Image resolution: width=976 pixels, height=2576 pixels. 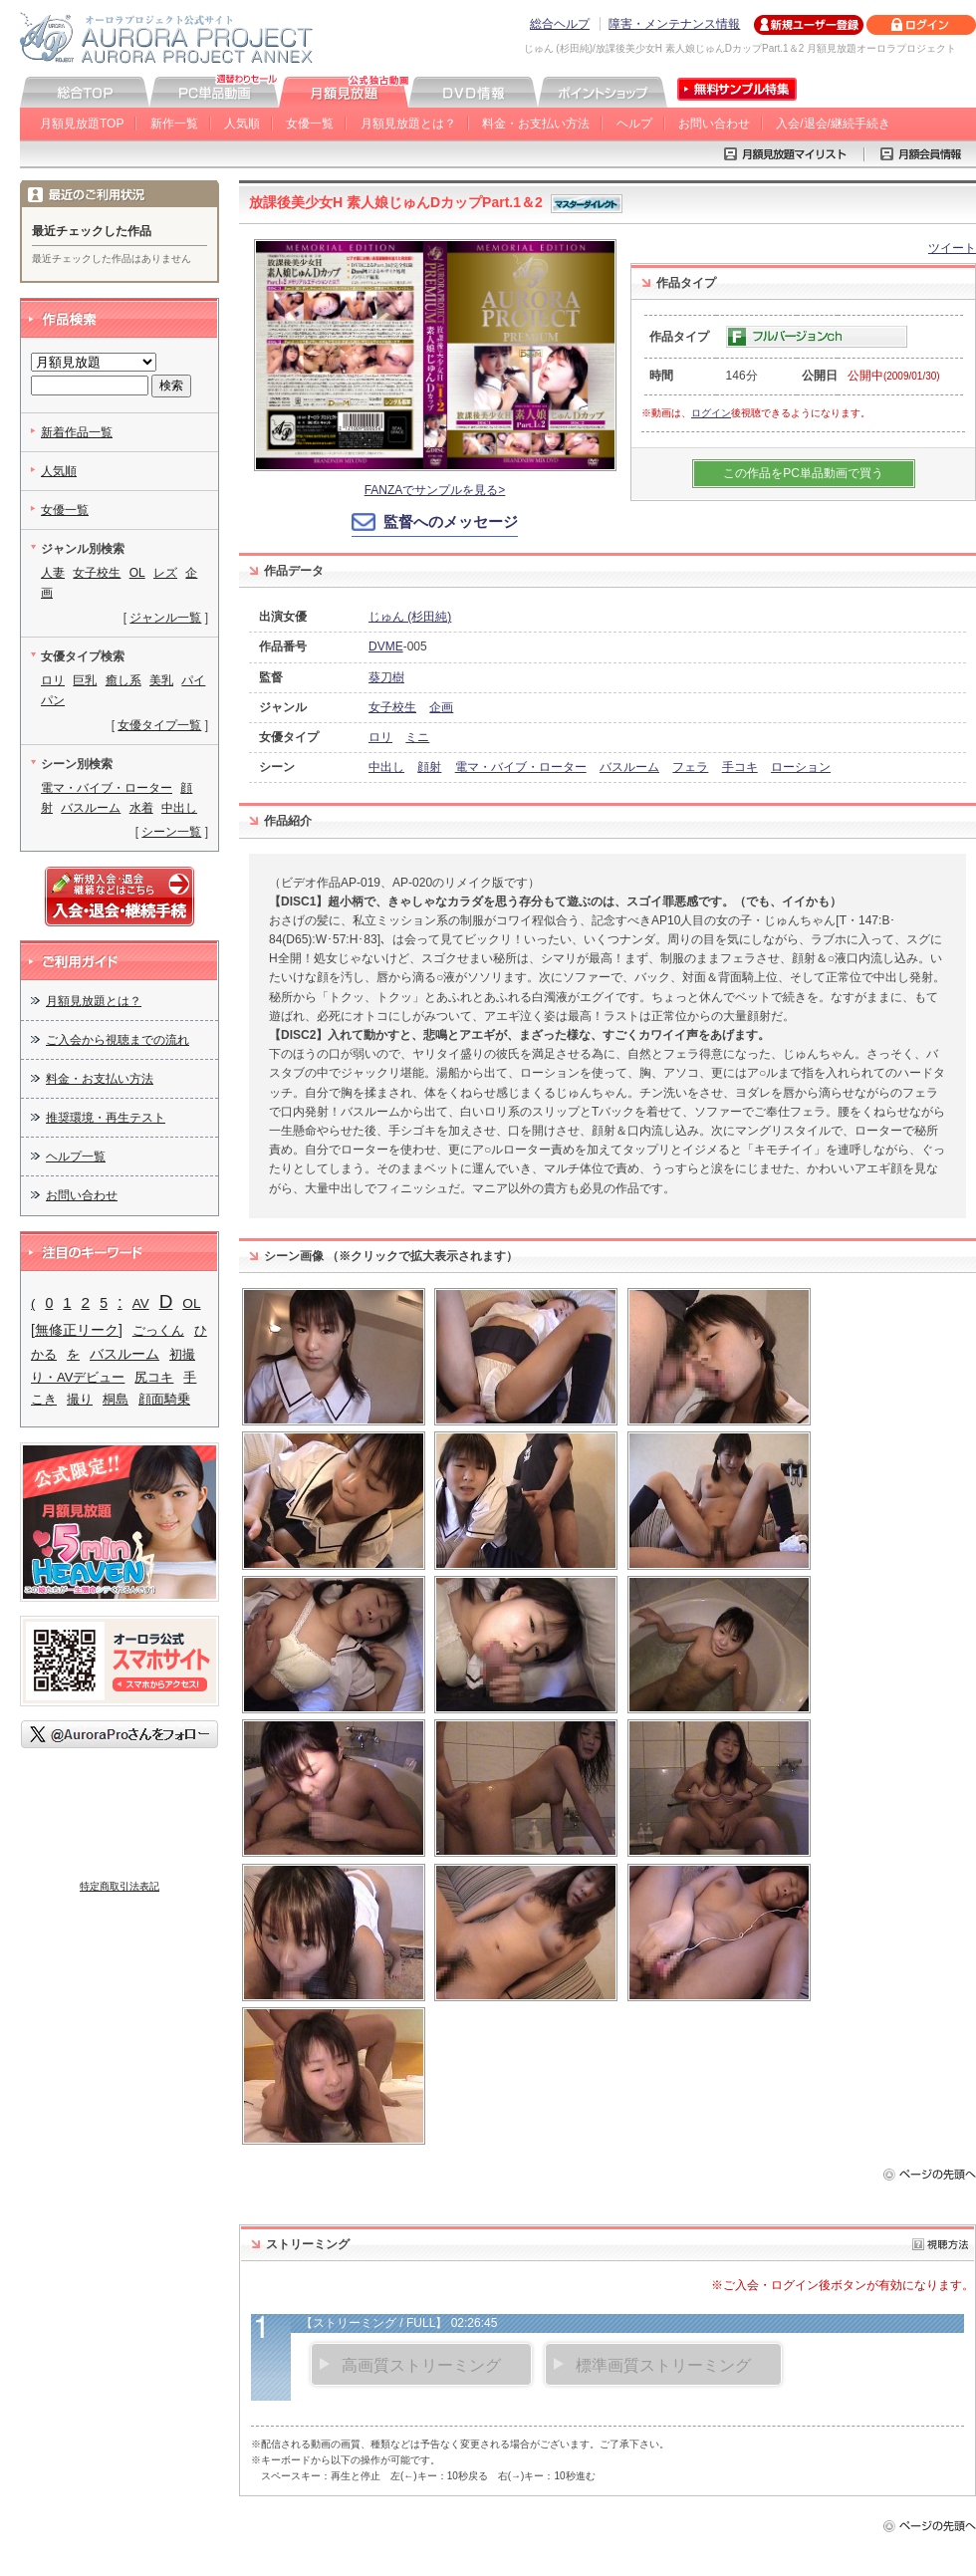 I want to click on ツイート, so click(x=952, y=248).